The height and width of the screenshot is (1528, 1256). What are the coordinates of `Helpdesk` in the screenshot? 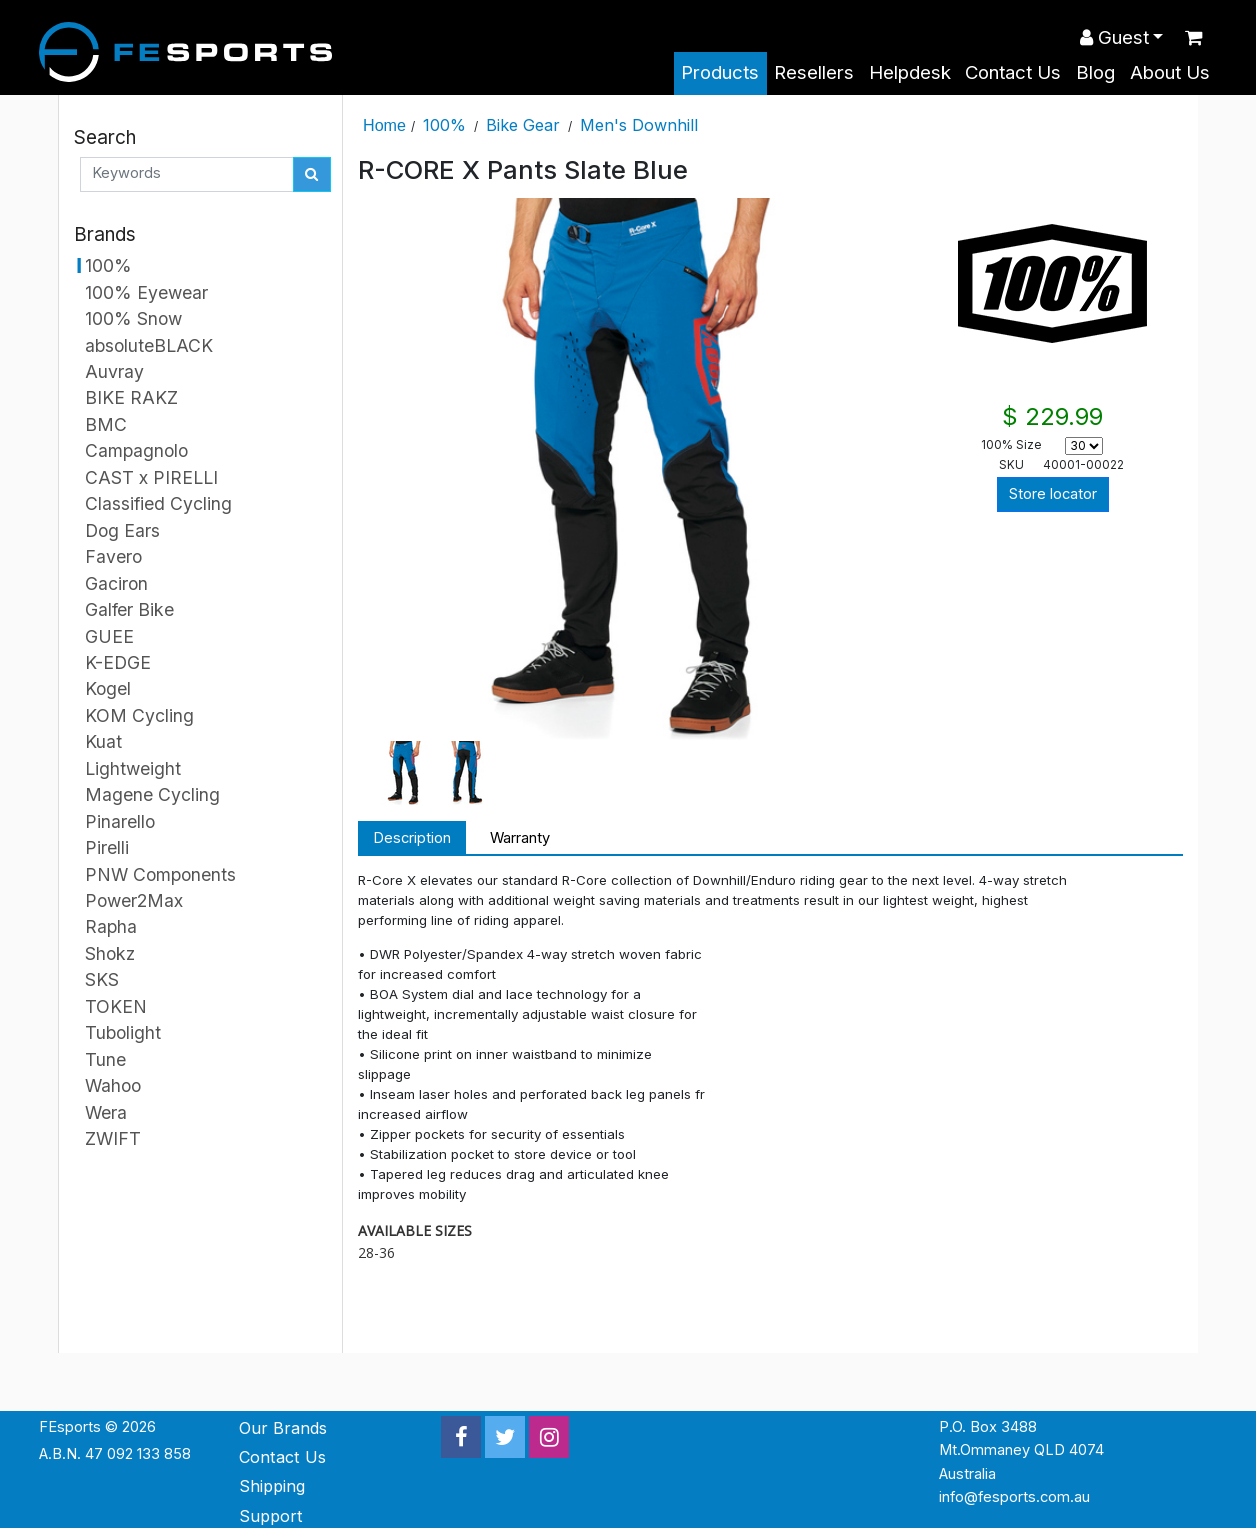 It's located at (910, 72).